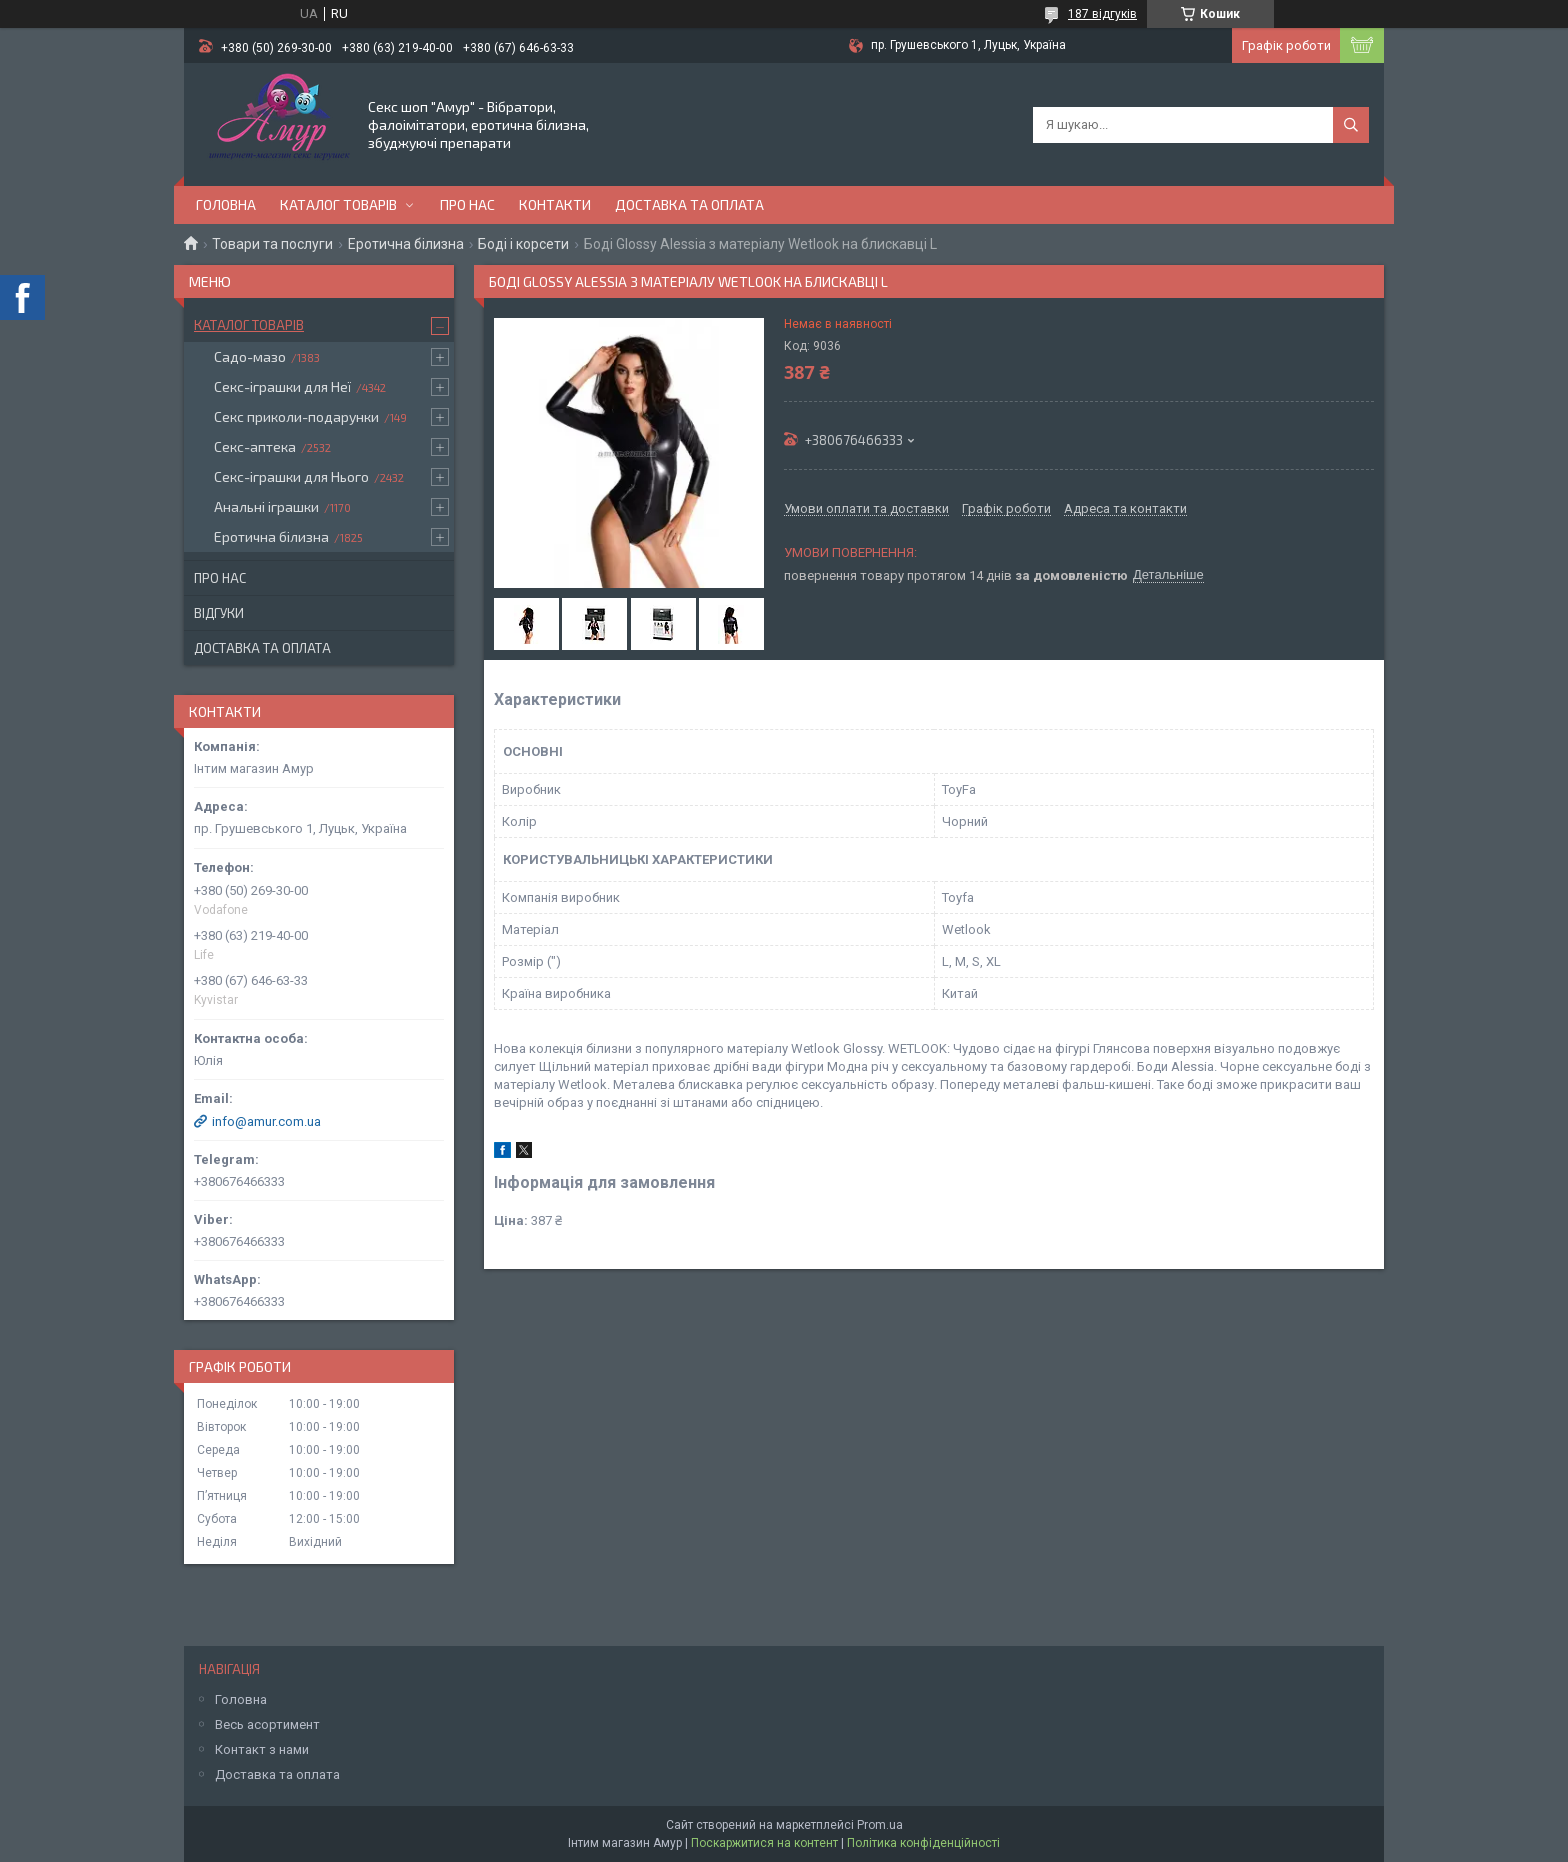  Describe the element at coordinates (219, 613) in the screenshot. I see `Відгуки` at that location.